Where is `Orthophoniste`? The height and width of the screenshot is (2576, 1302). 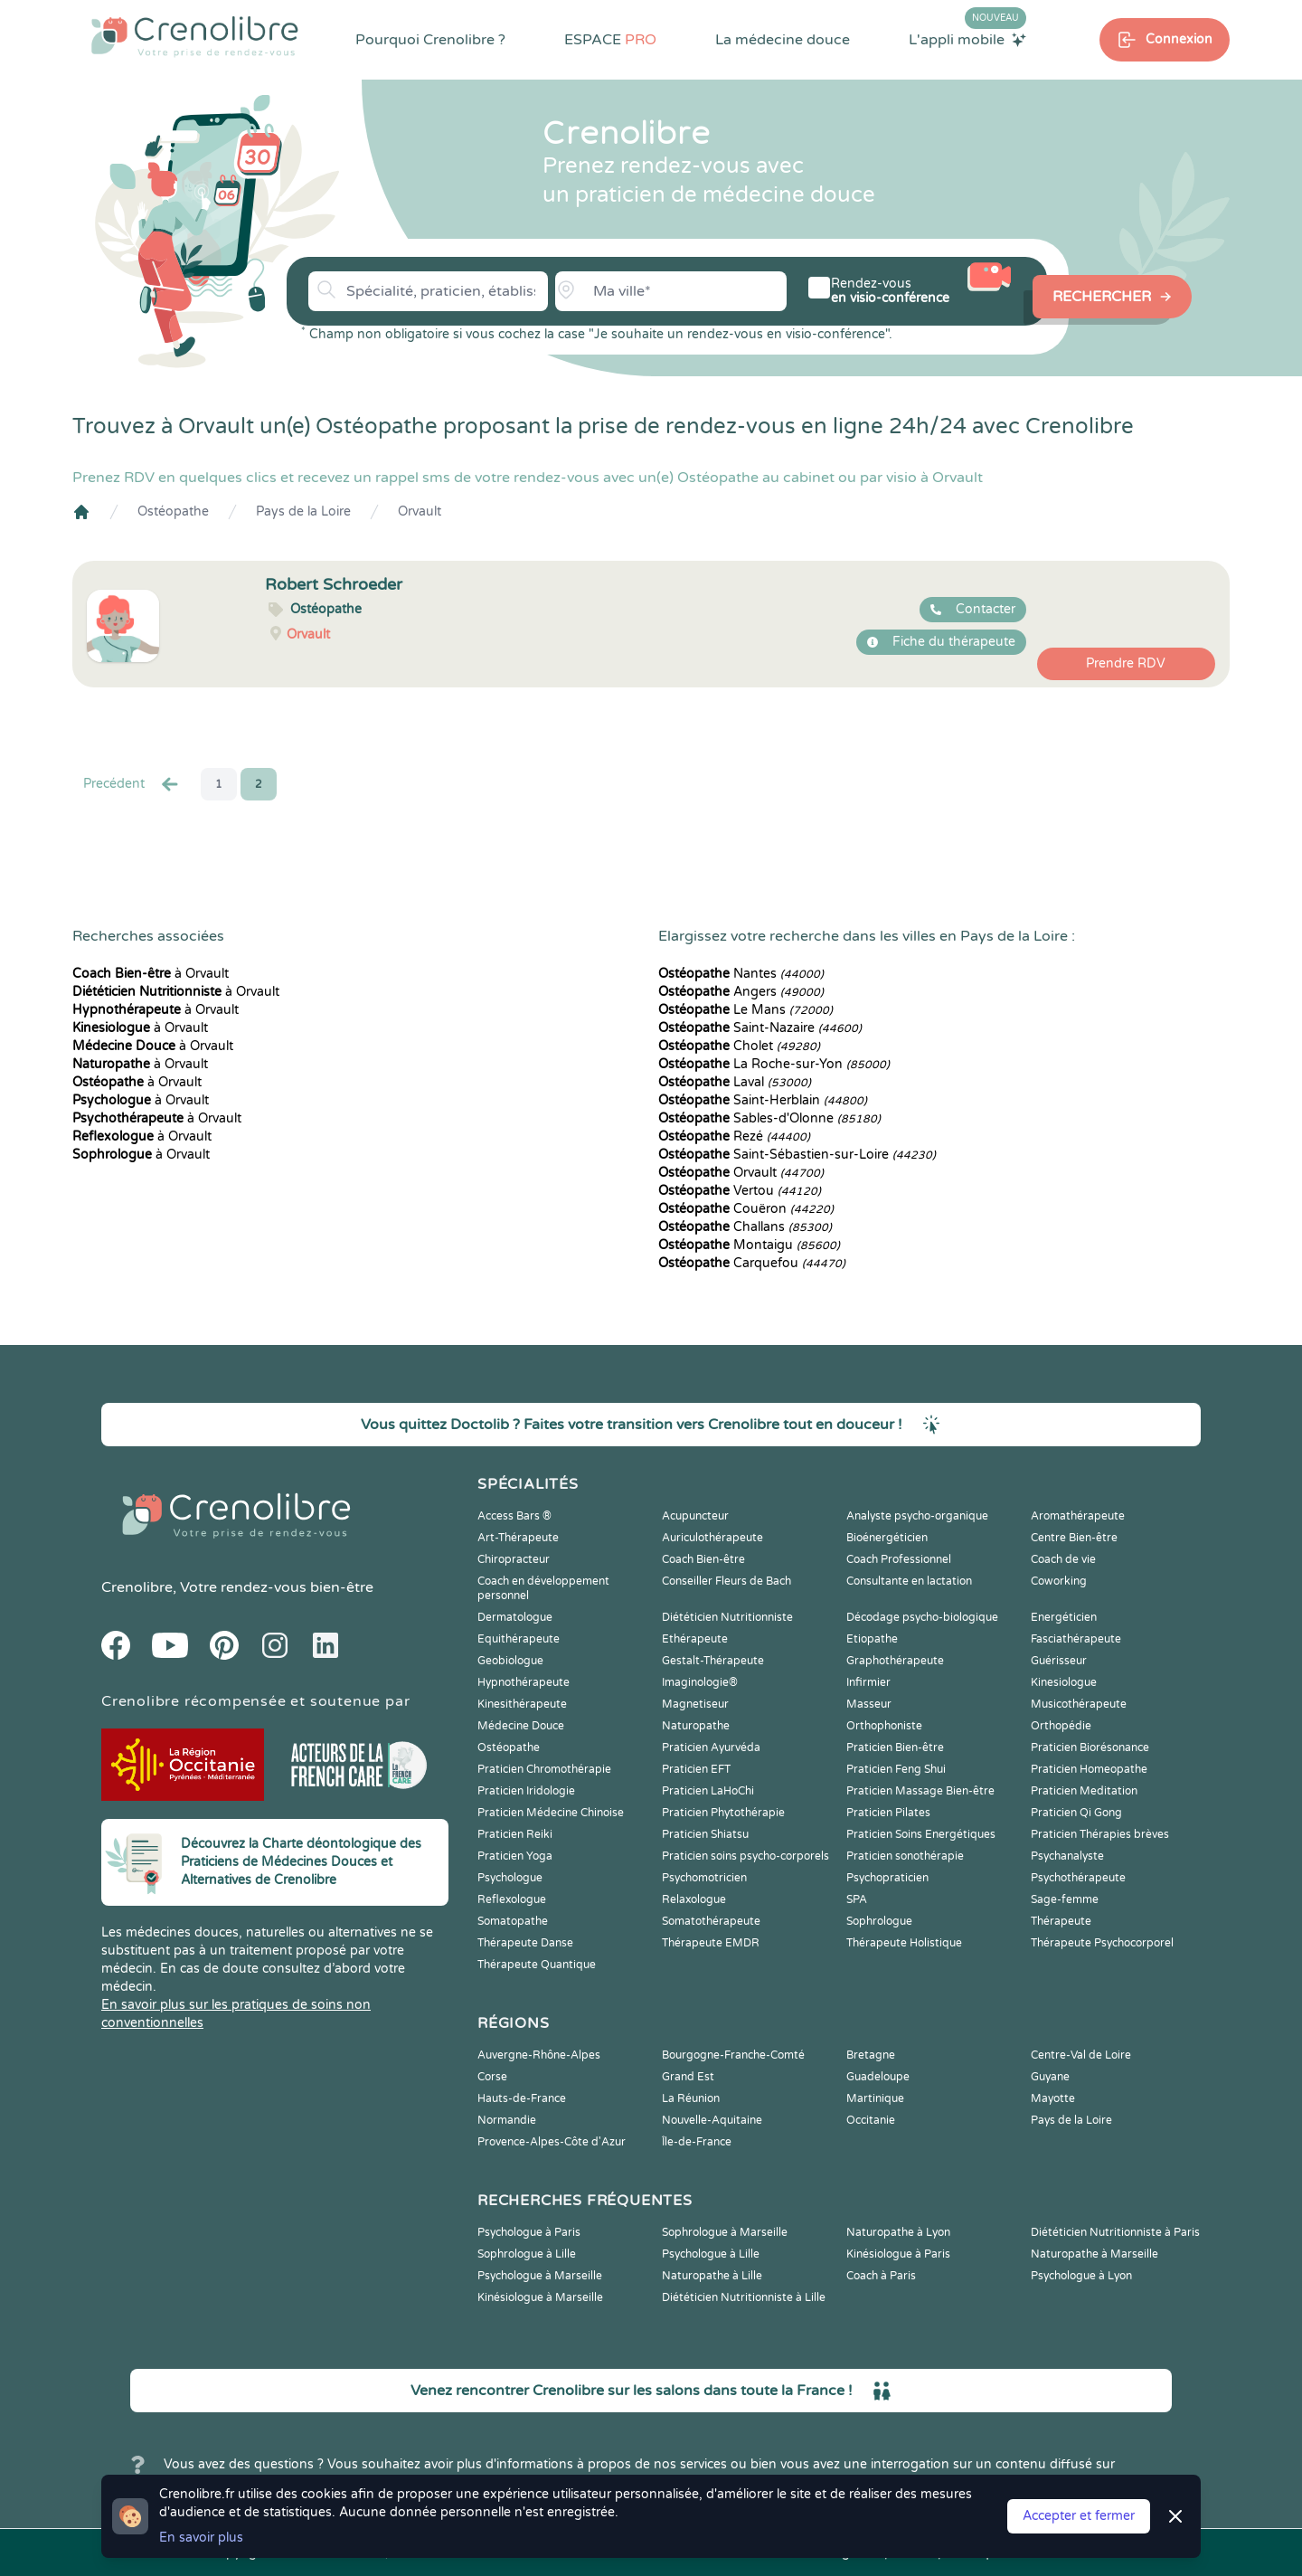 Orthophoniste is located at coordinates (884, 1725).